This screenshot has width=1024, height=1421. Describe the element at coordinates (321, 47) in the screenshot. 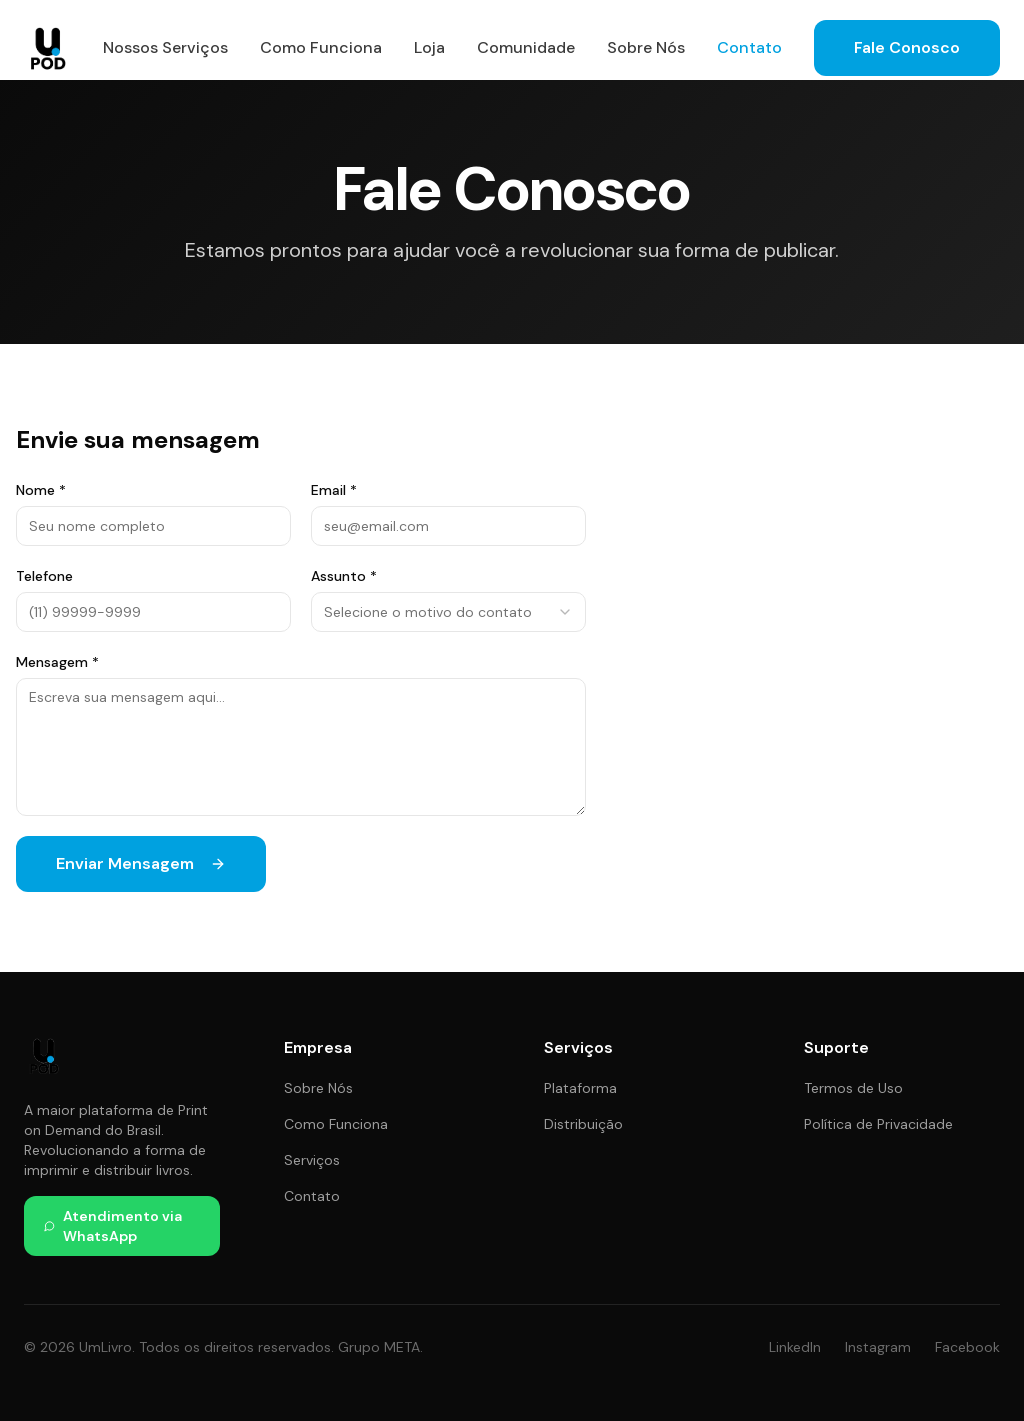

I see `Como Funciona` at that location.